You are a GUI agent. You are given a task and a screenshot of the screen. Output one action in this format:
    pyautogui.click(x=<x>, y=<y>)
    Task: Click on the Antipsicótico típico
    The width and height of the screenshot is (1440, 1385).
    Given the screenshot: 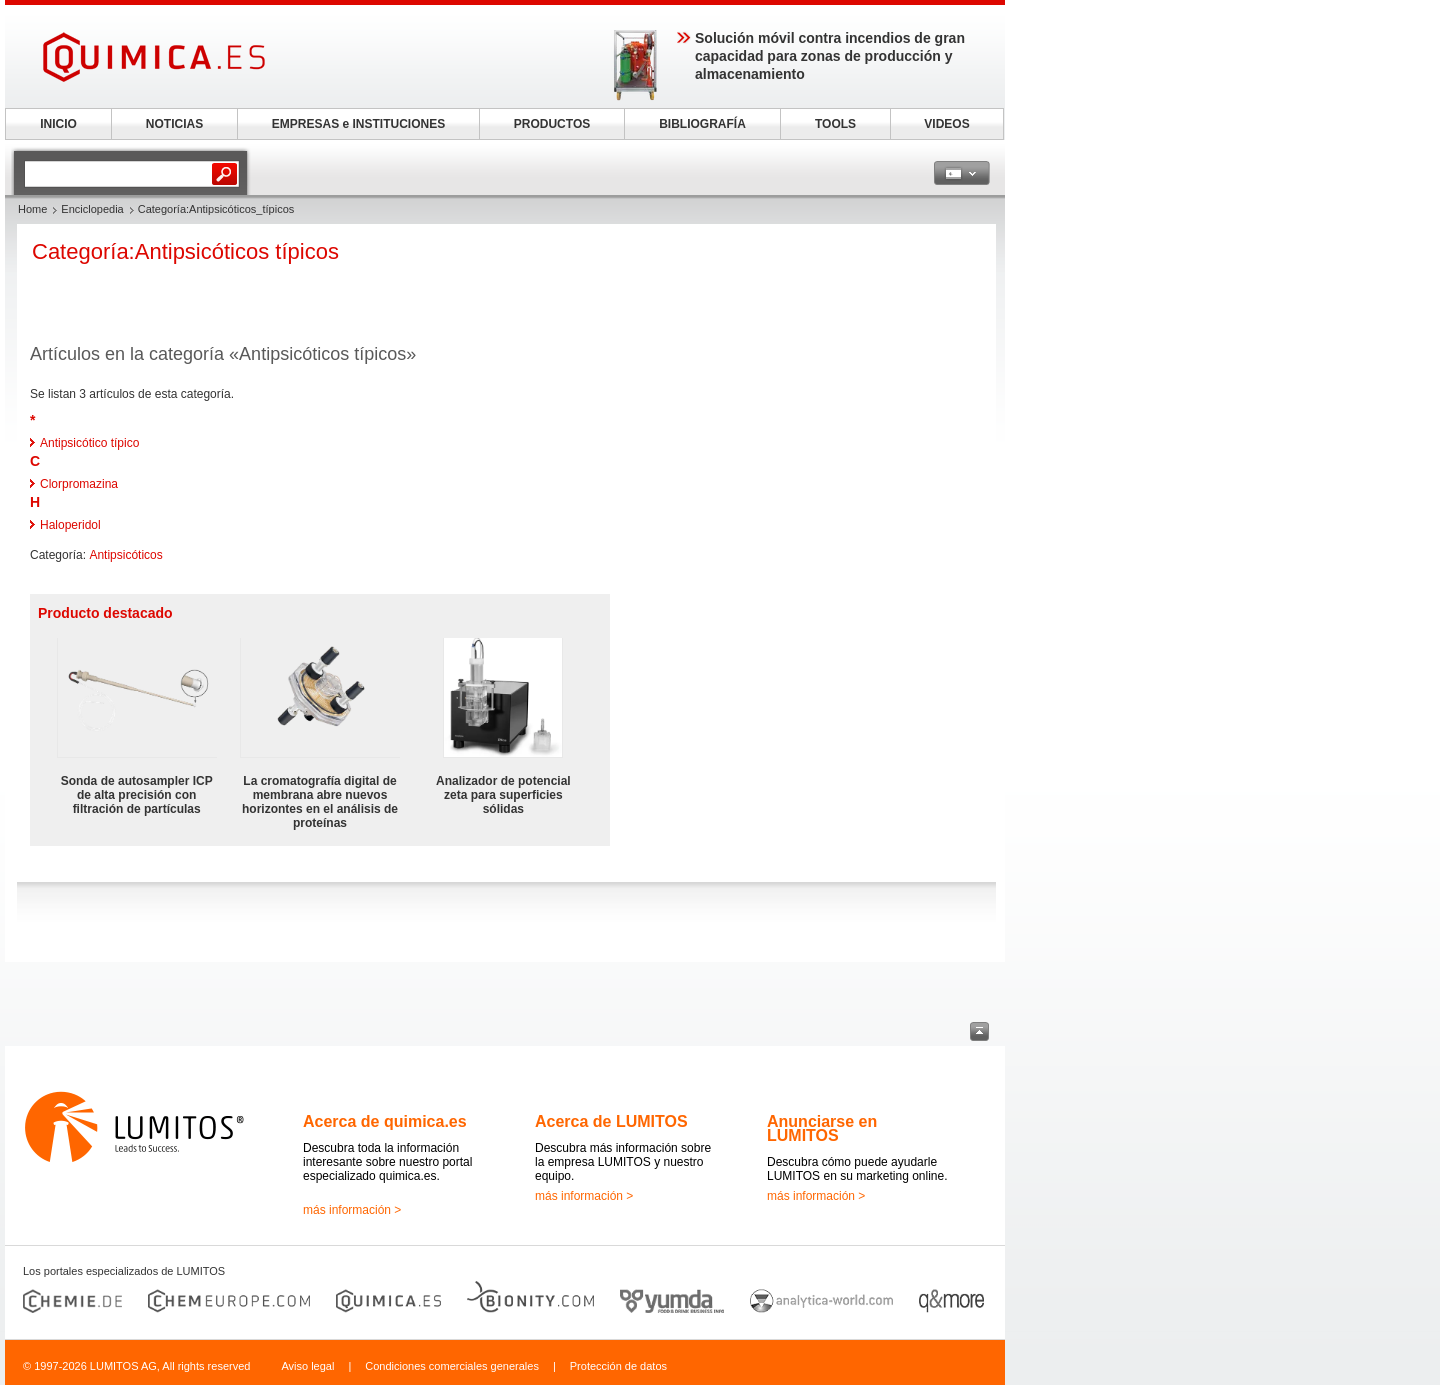 What is the action you would take?
    pyautogui.click(x=89, y=443)
    